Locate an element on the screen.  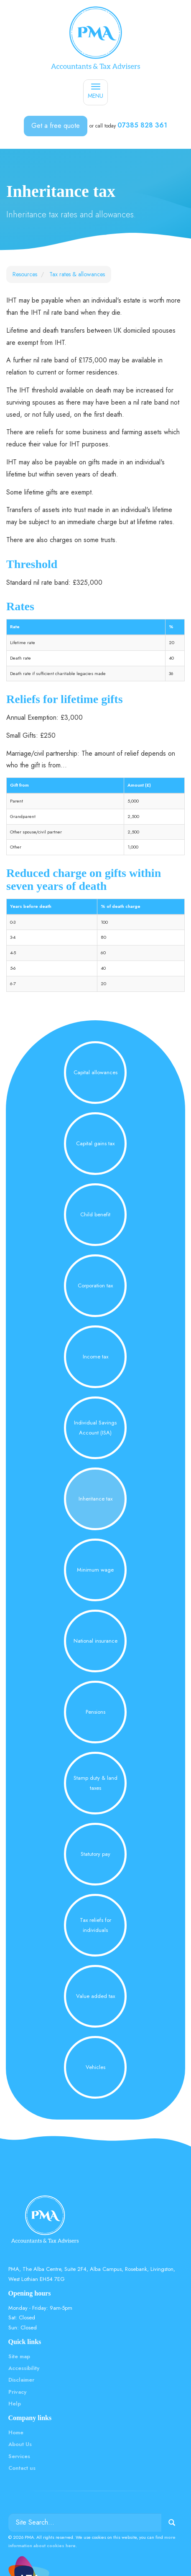
Privacy is located at coordinates (17, 2392).